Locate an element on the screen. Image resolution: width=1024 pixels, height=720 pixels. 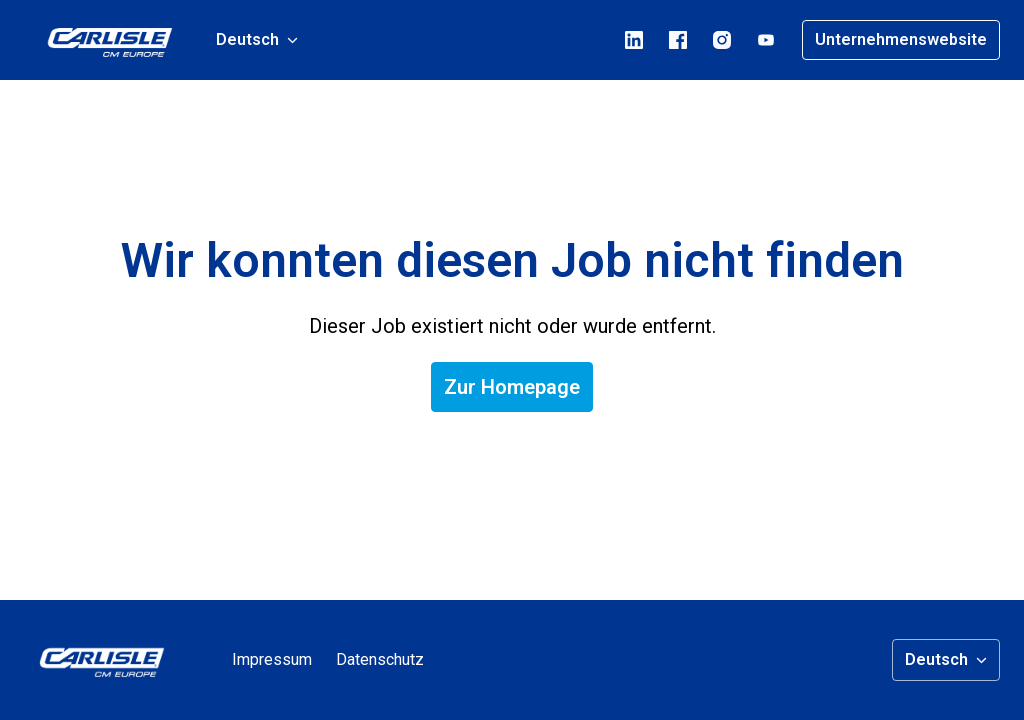
Impressum is located at coordinates (272, 659).